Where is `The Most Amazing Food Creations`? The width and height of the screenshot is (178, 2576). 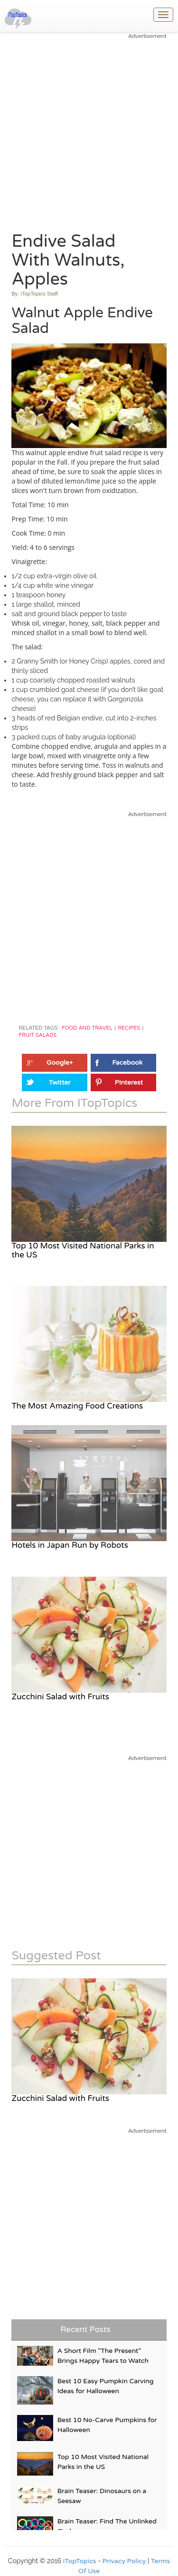 The Most Amazing Food Creations is located at coordinates (77, 1406).